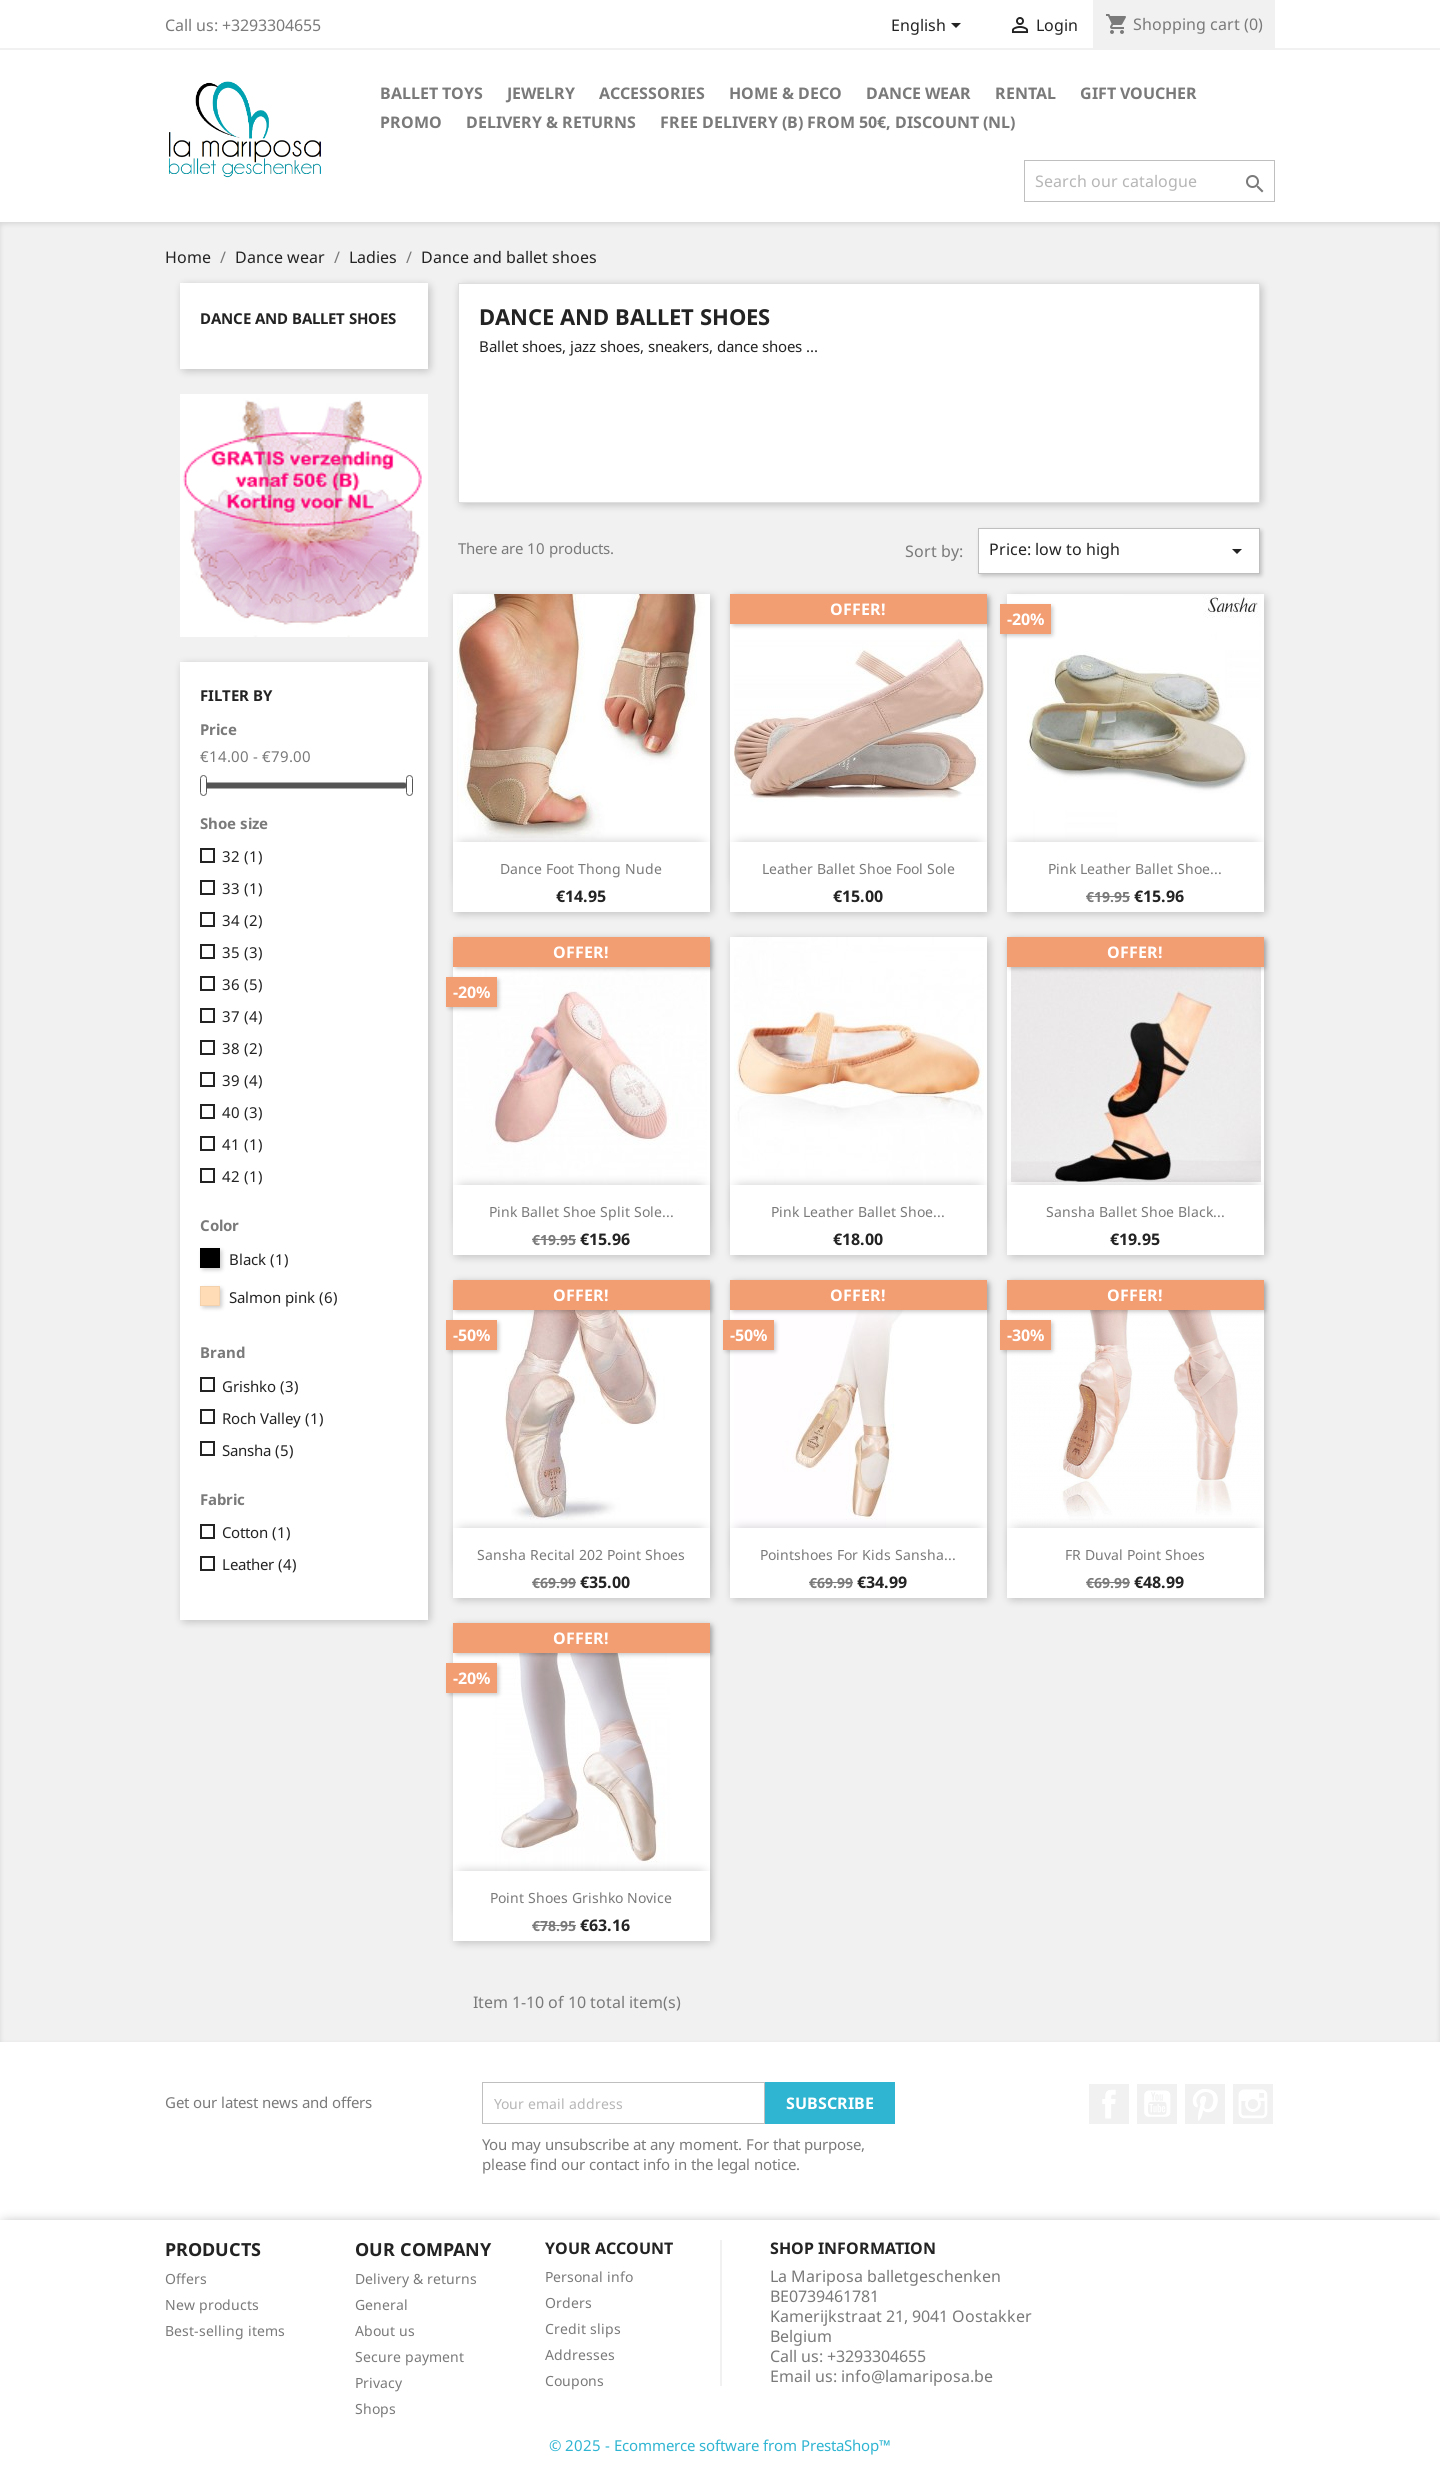 This screenshot has height=2471, width=1440. What do you see at coordinates (1135, 868) in the screenshot?
I see `pink leather ballet shoe...` at bounding box center [1135, 868].